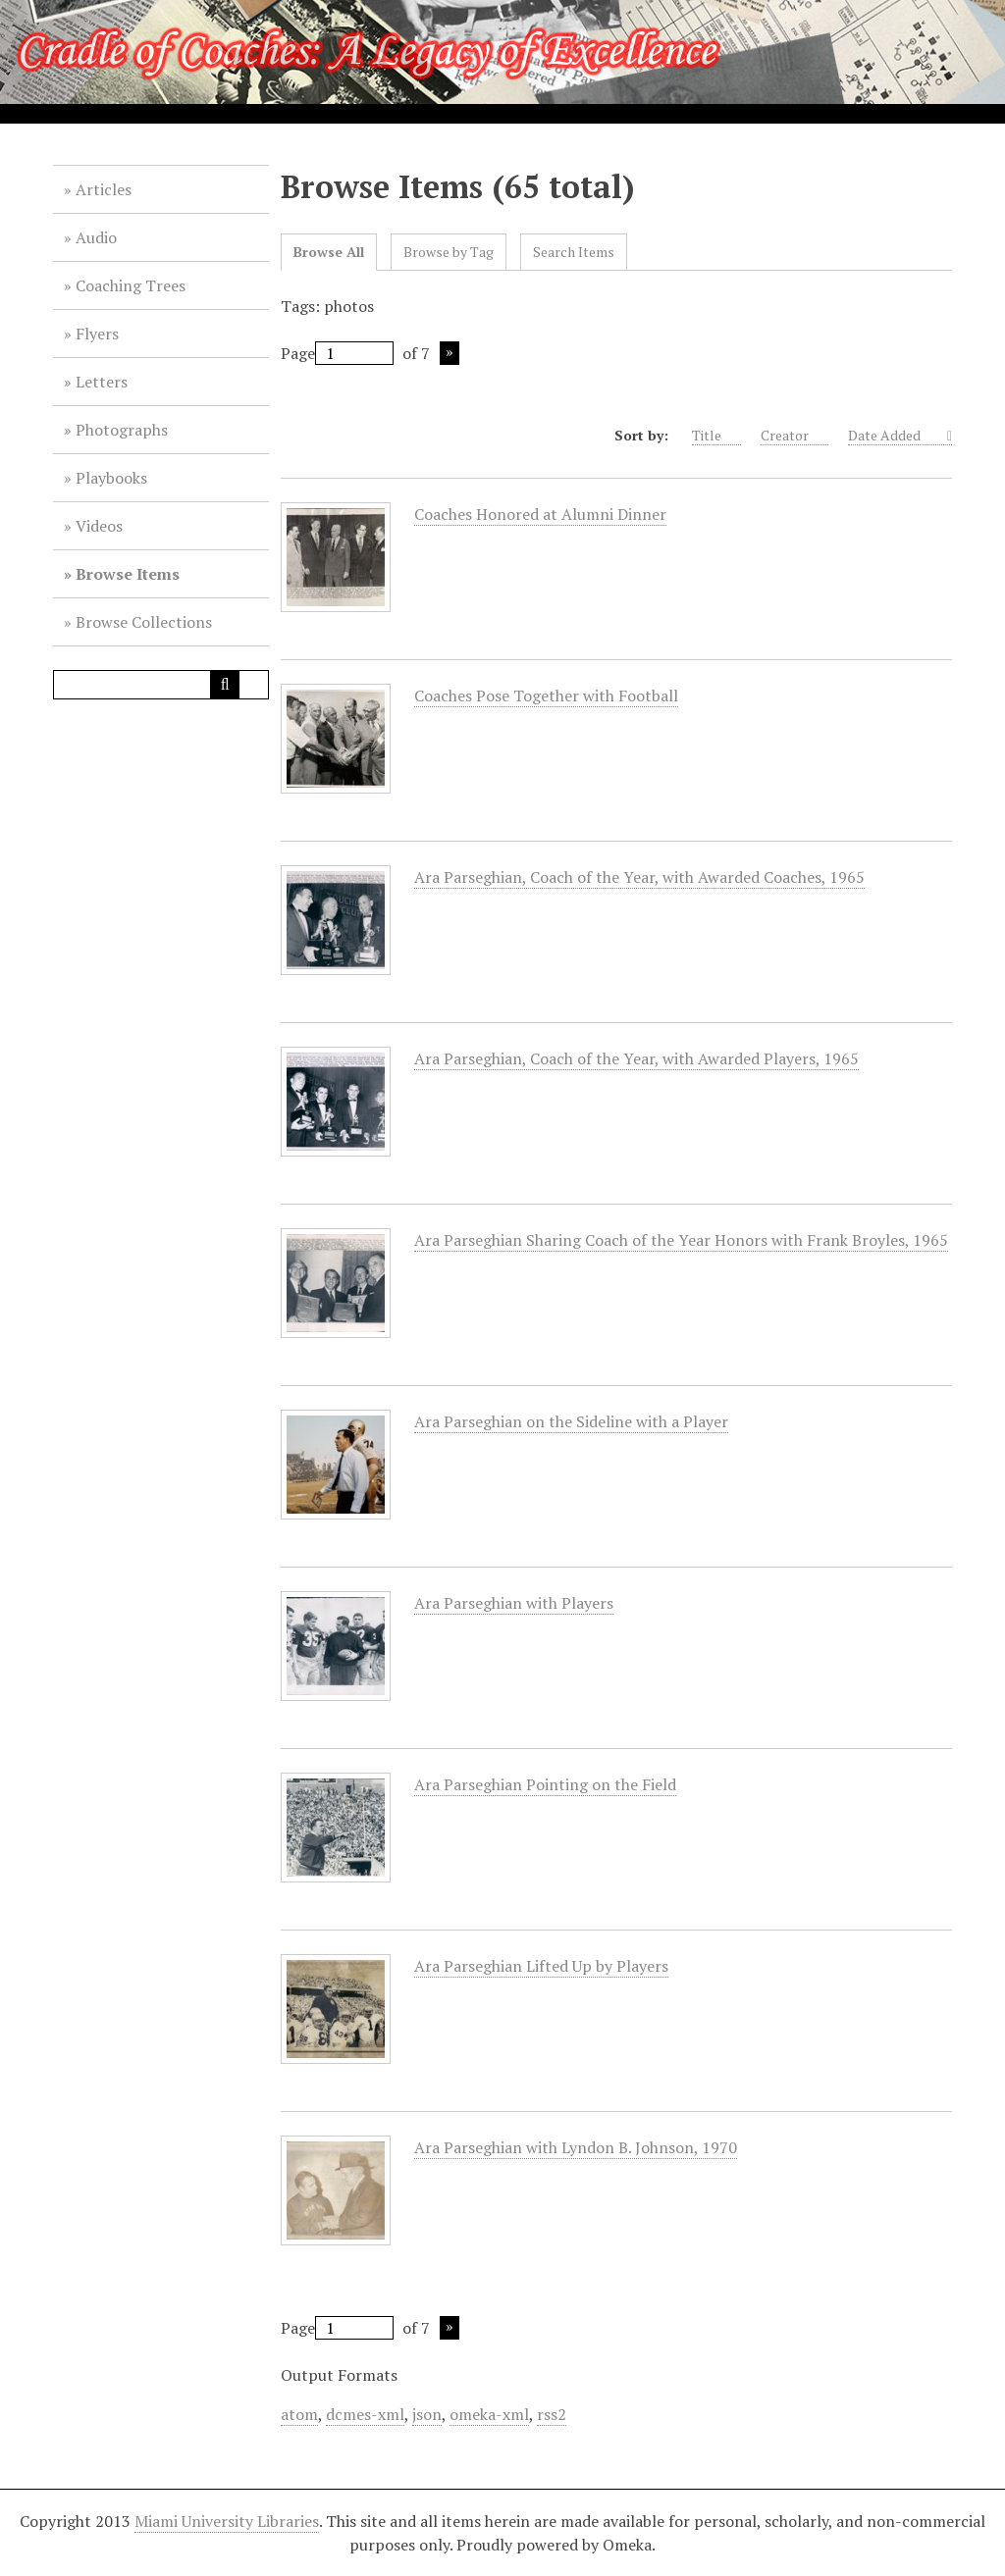 Image resolution: width=1005 pixels, height=2576 pixels. What do you see at coordinates (639, 877) in the screenshot?
I see `Ara Parseghian, Coach of the Year, with Awarded Coaches, 1965` at bounding box center [639, 877].